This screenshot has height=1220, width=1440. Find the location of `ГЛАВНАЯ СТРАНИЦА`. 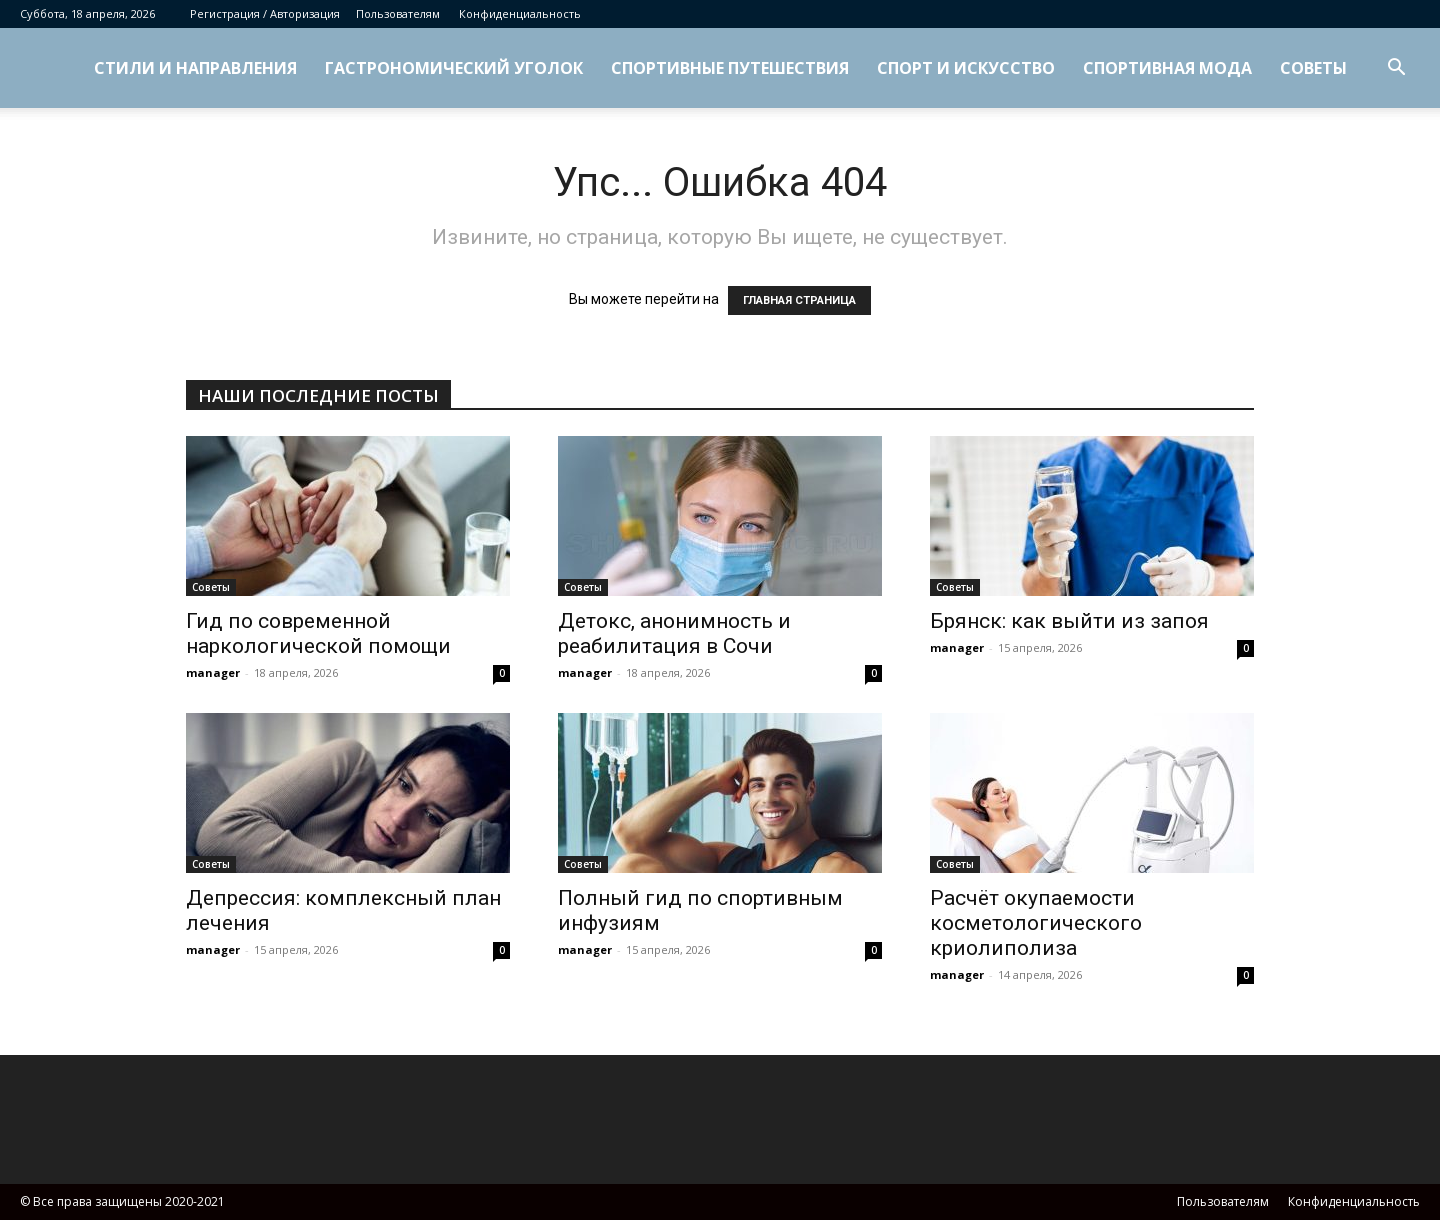

ГЛАВНАЯ СТРАНИЦА is located at coordinates (799, 300).